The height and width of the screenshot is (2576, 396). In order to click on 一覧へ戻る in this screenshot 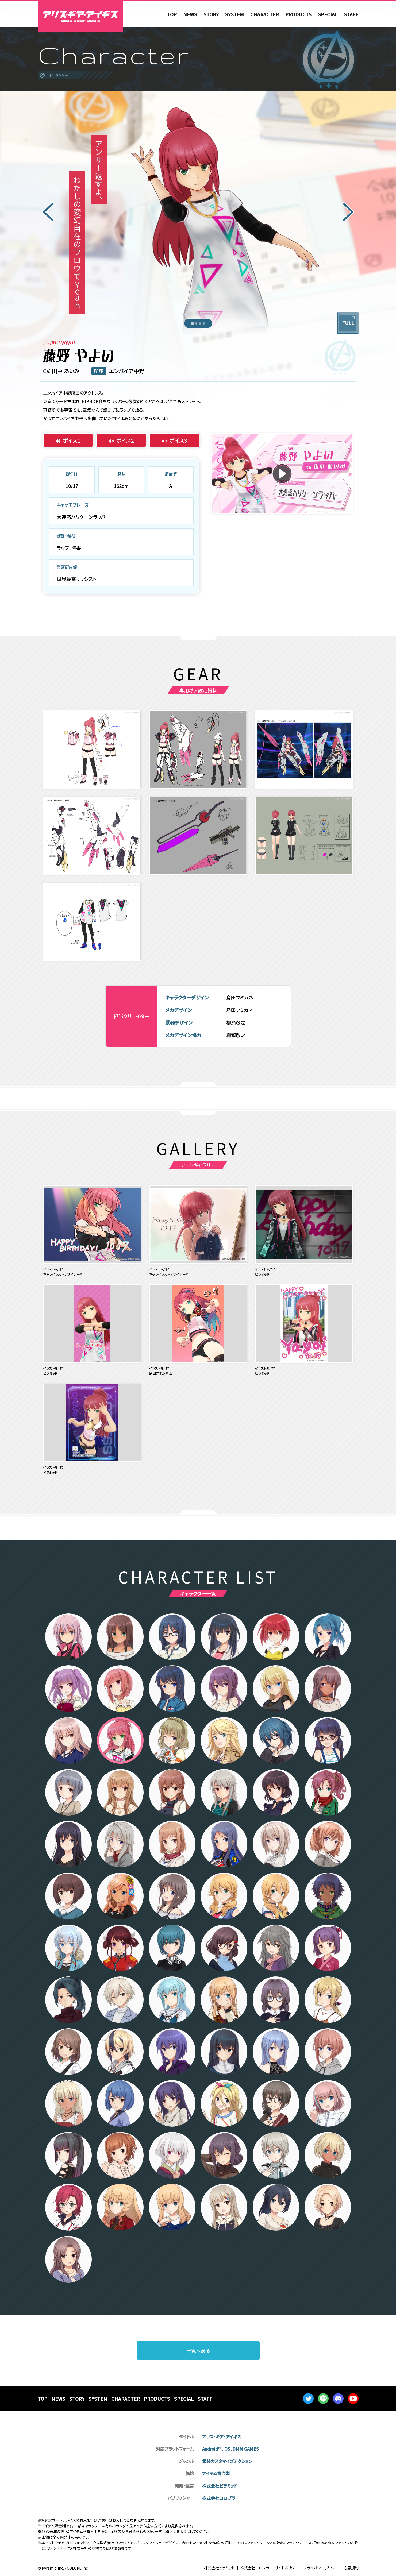, I will do `click(198, 2350)`.